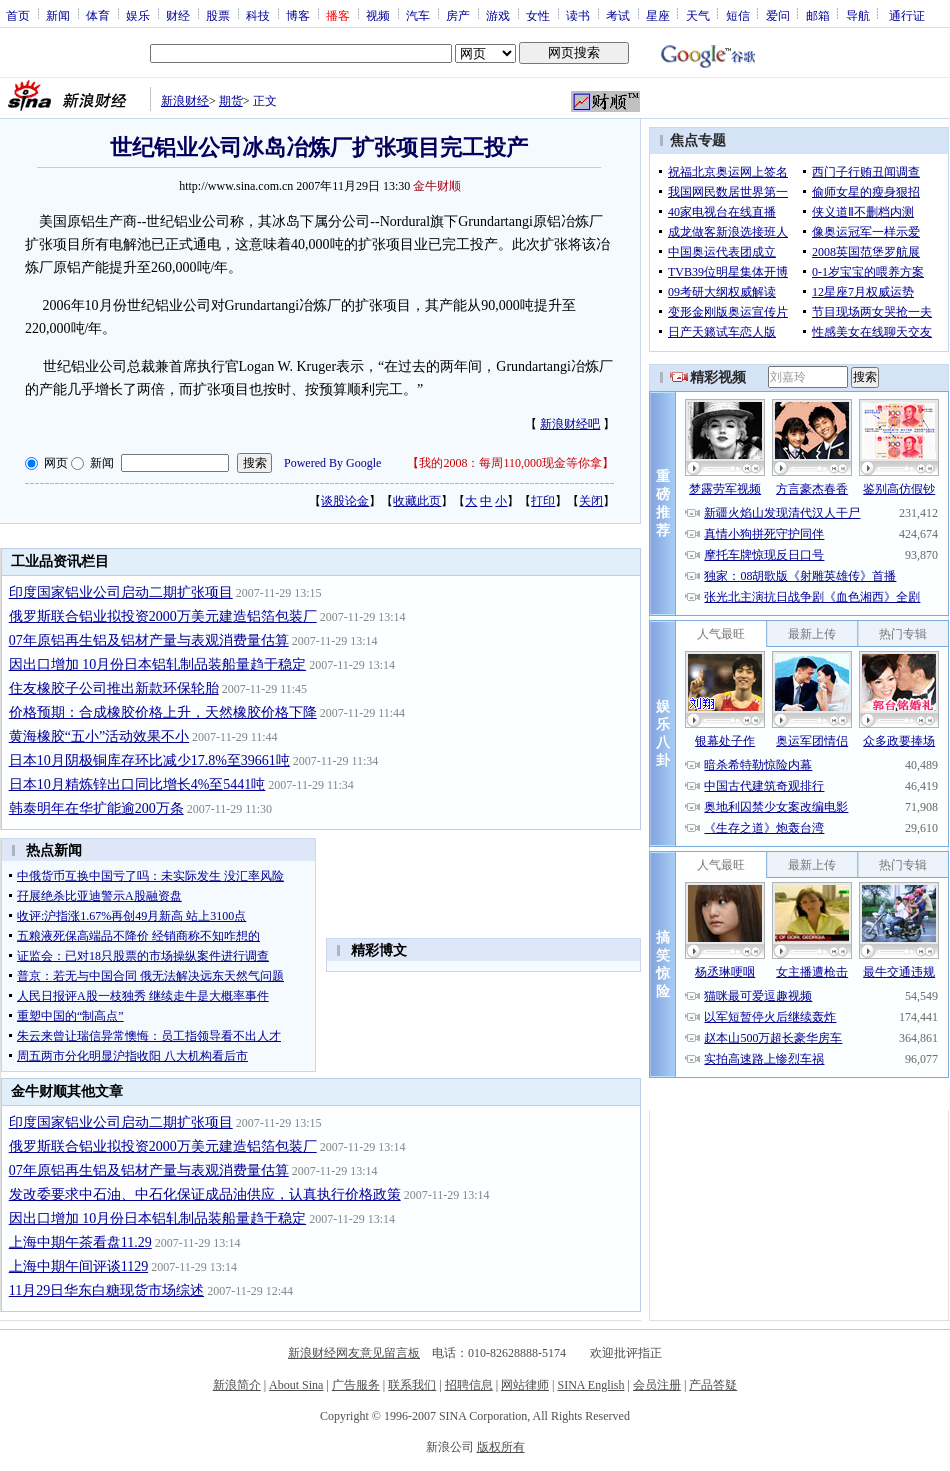  Describe the element at coordinates (907, 15) in the screenshot. I see `通行证` at that location.